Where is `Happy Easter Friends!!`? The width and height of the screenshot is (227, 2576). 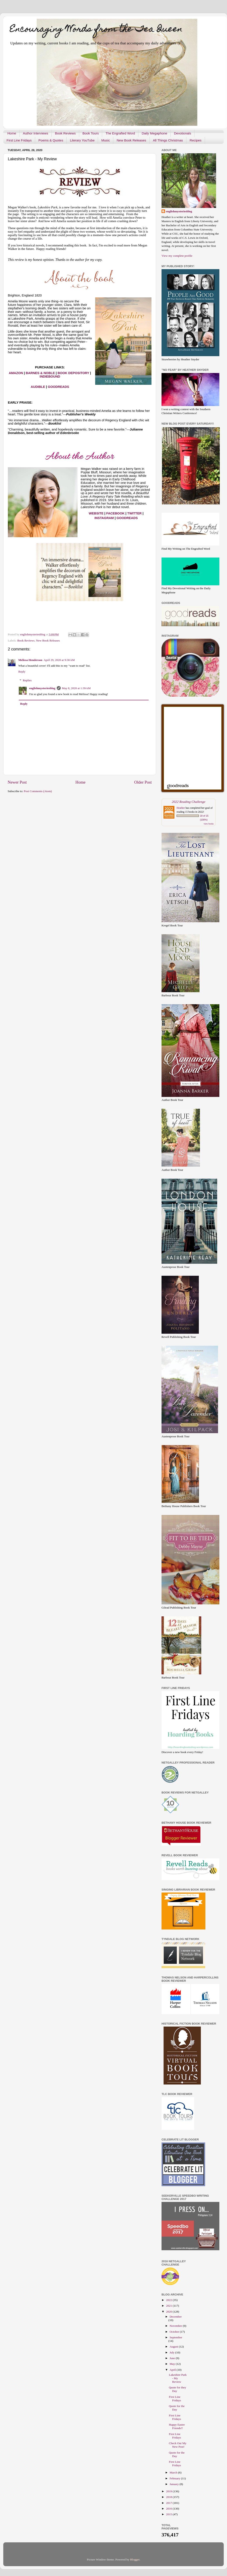
Happy Easter Friends!! is located at coordinates (177, 2426).